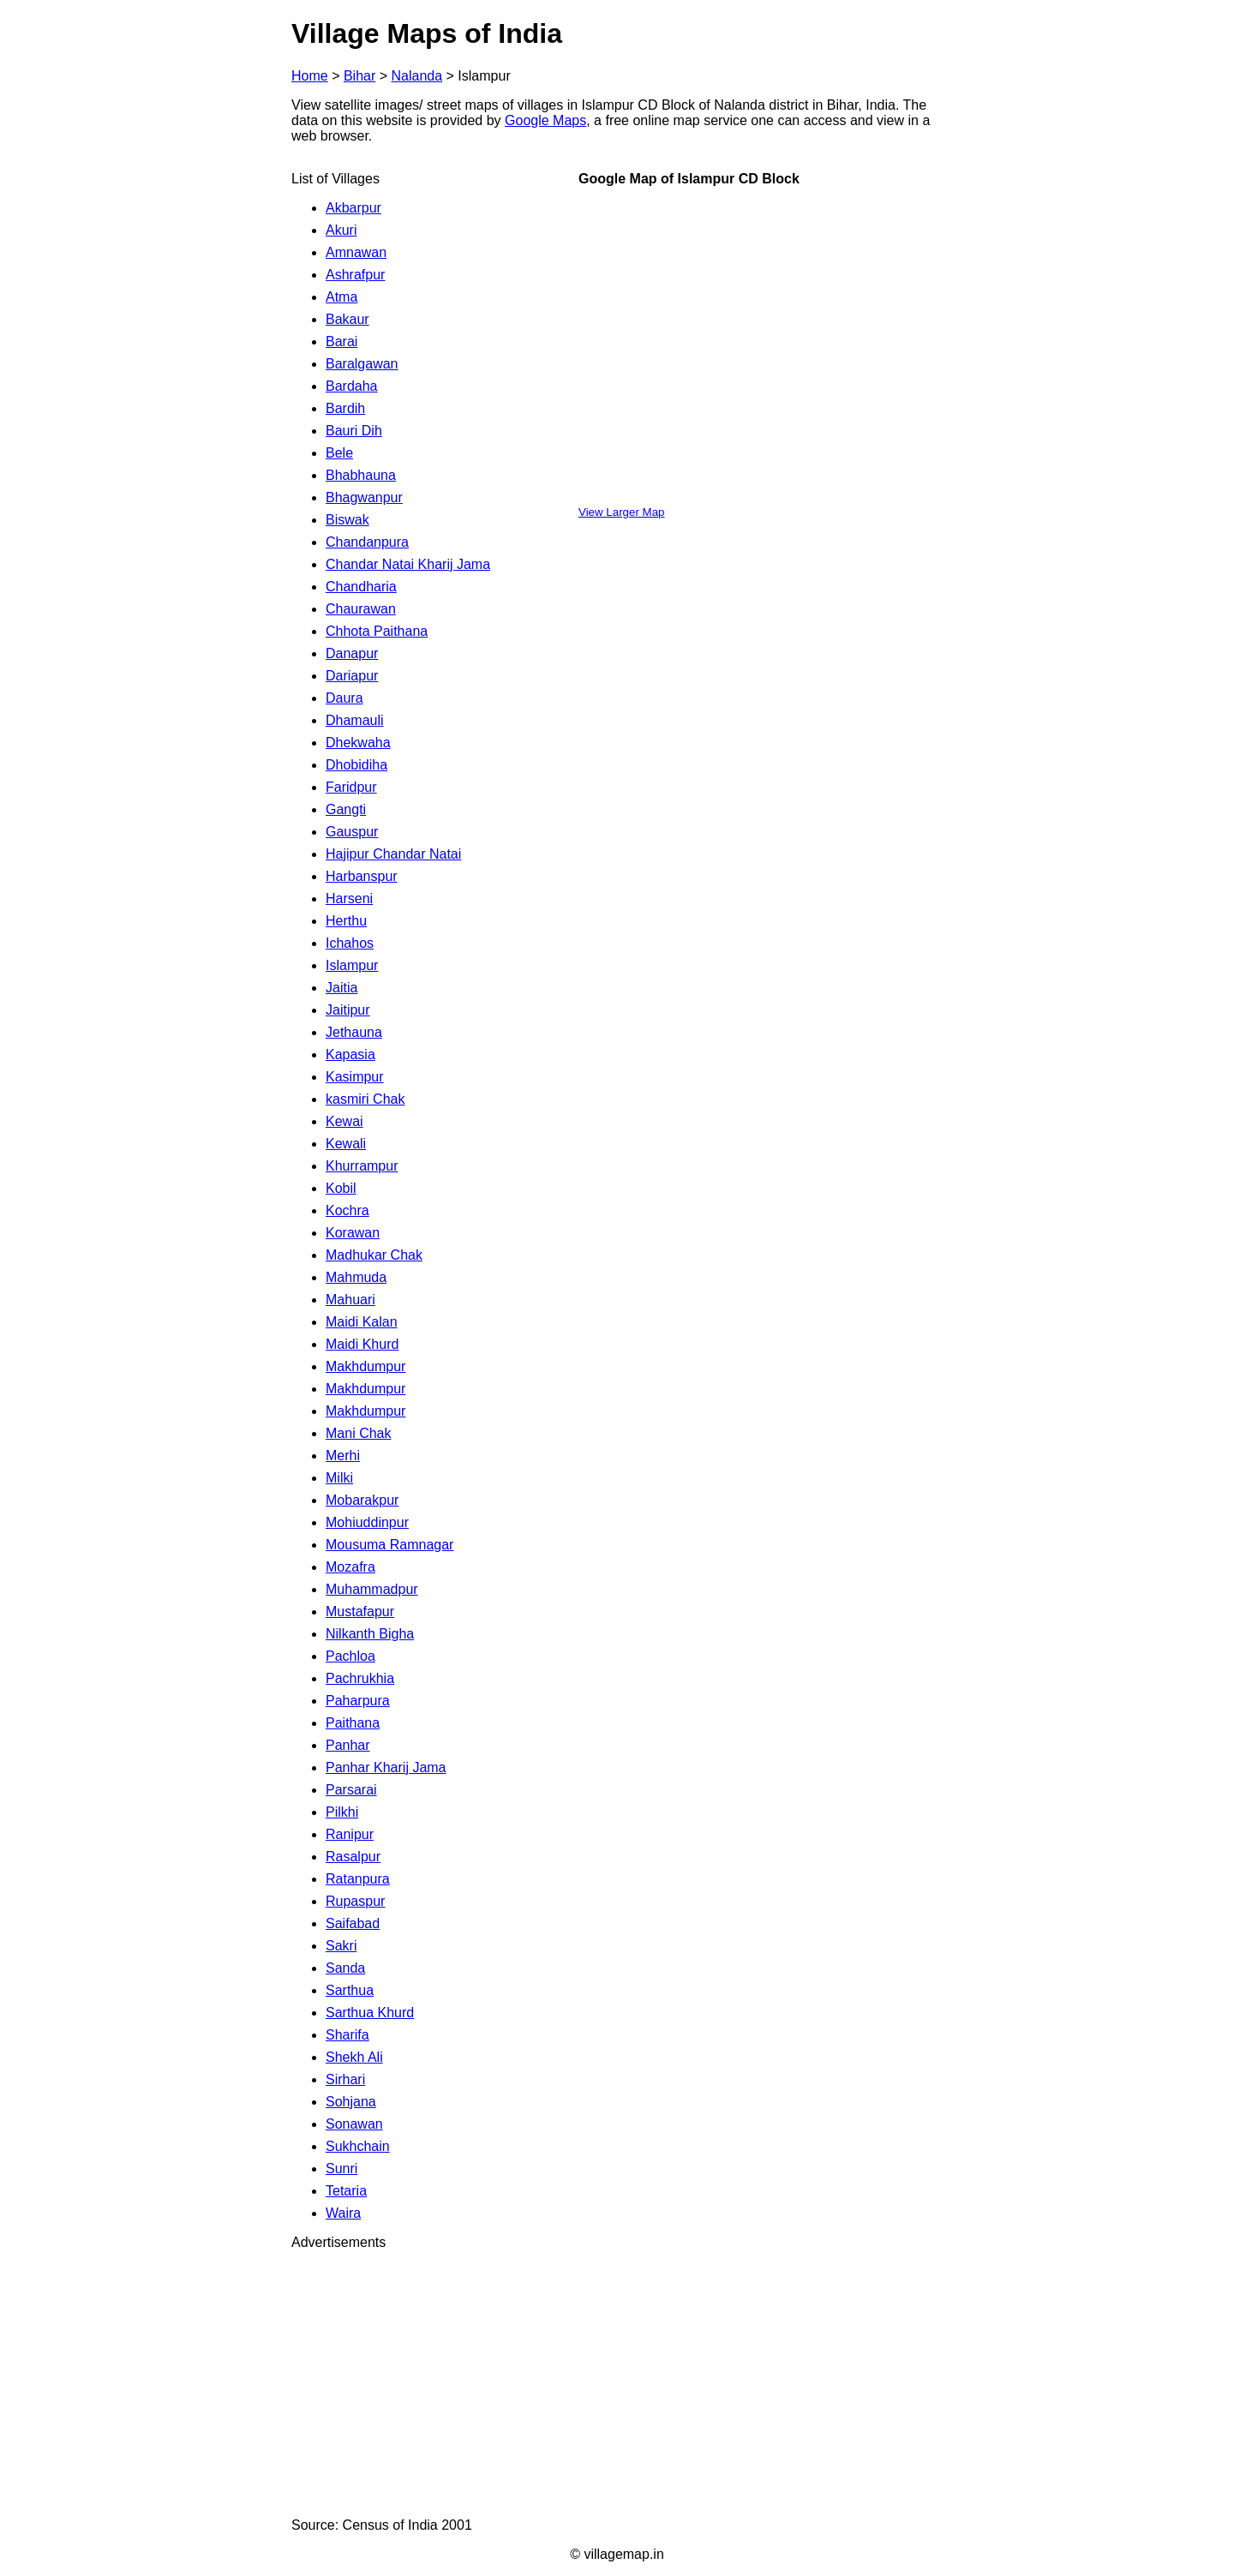 This screenshot has width=1234, height=2576. What do you see at coordinates (355, 1076) in the screenshot?
I see `Kasimpur` at bounding box center [355, 1076].